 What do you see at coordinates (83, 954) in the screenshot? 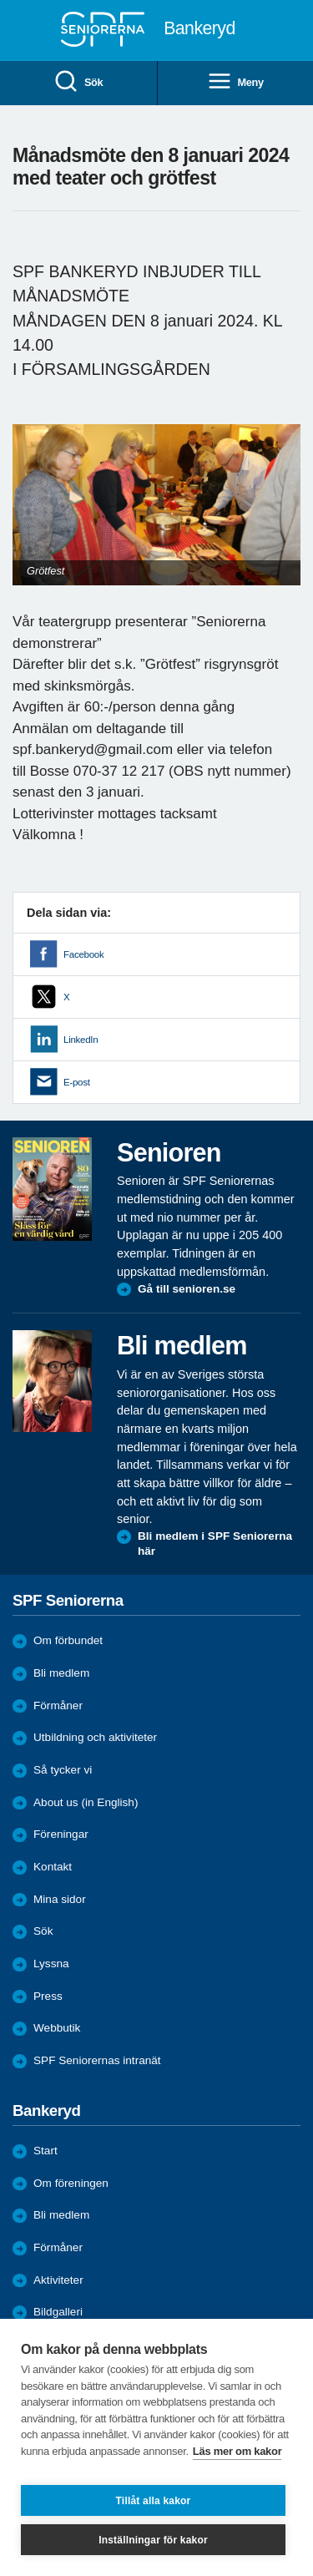
I see `Facebook` at bounding box center [83, 954].